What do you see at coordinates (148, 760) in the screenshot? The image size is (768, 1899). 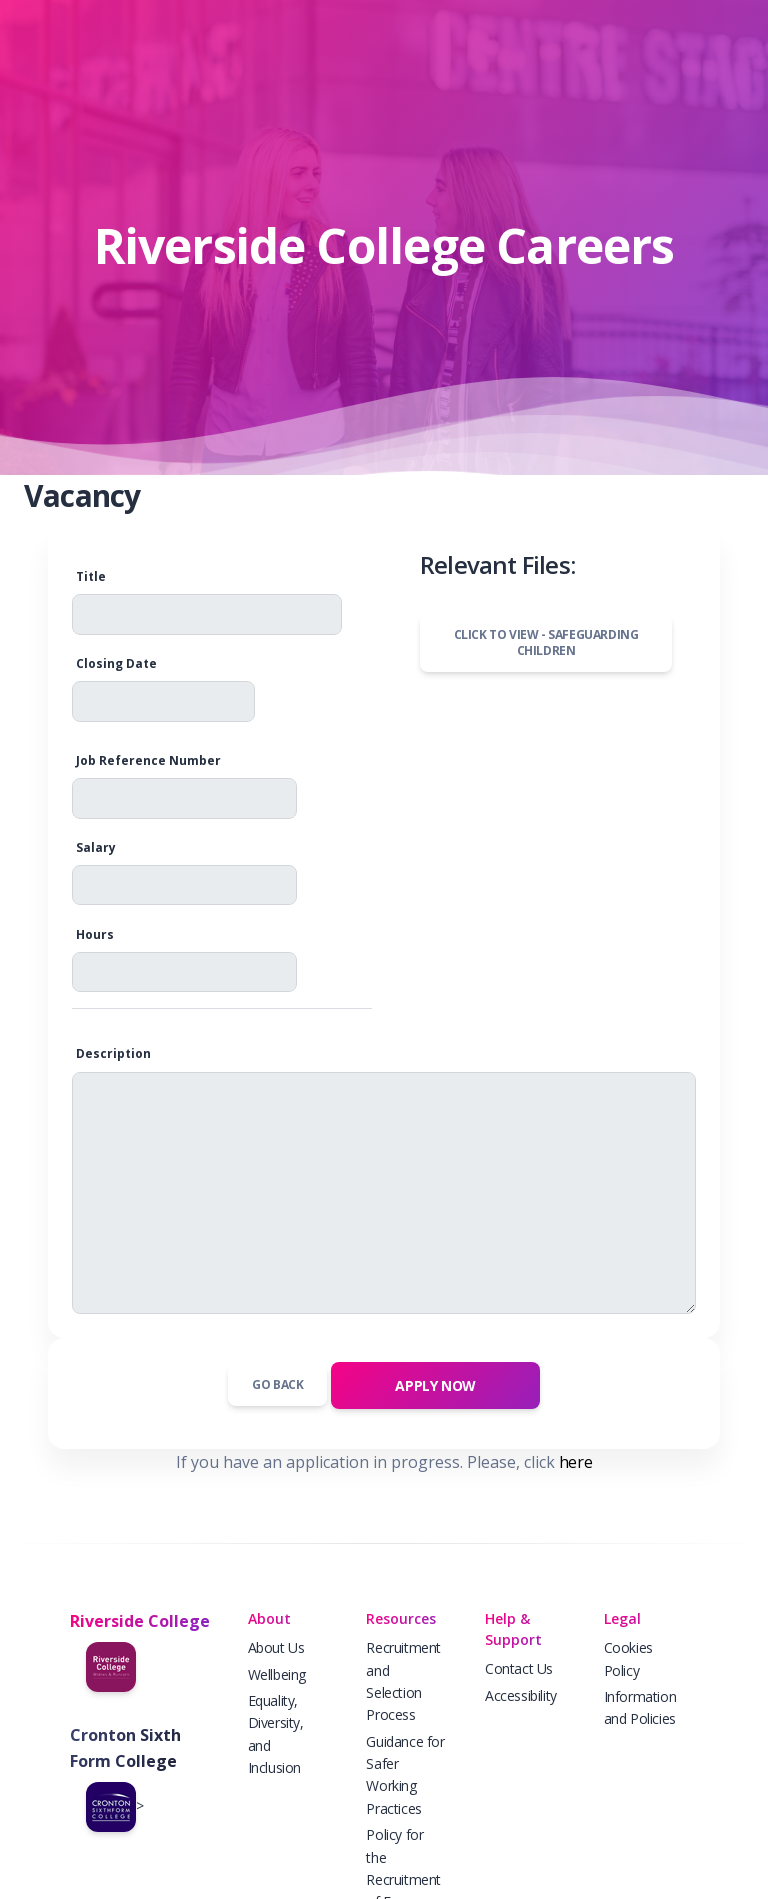 I see `Job Reference Number` at bounding box center [148, 760].